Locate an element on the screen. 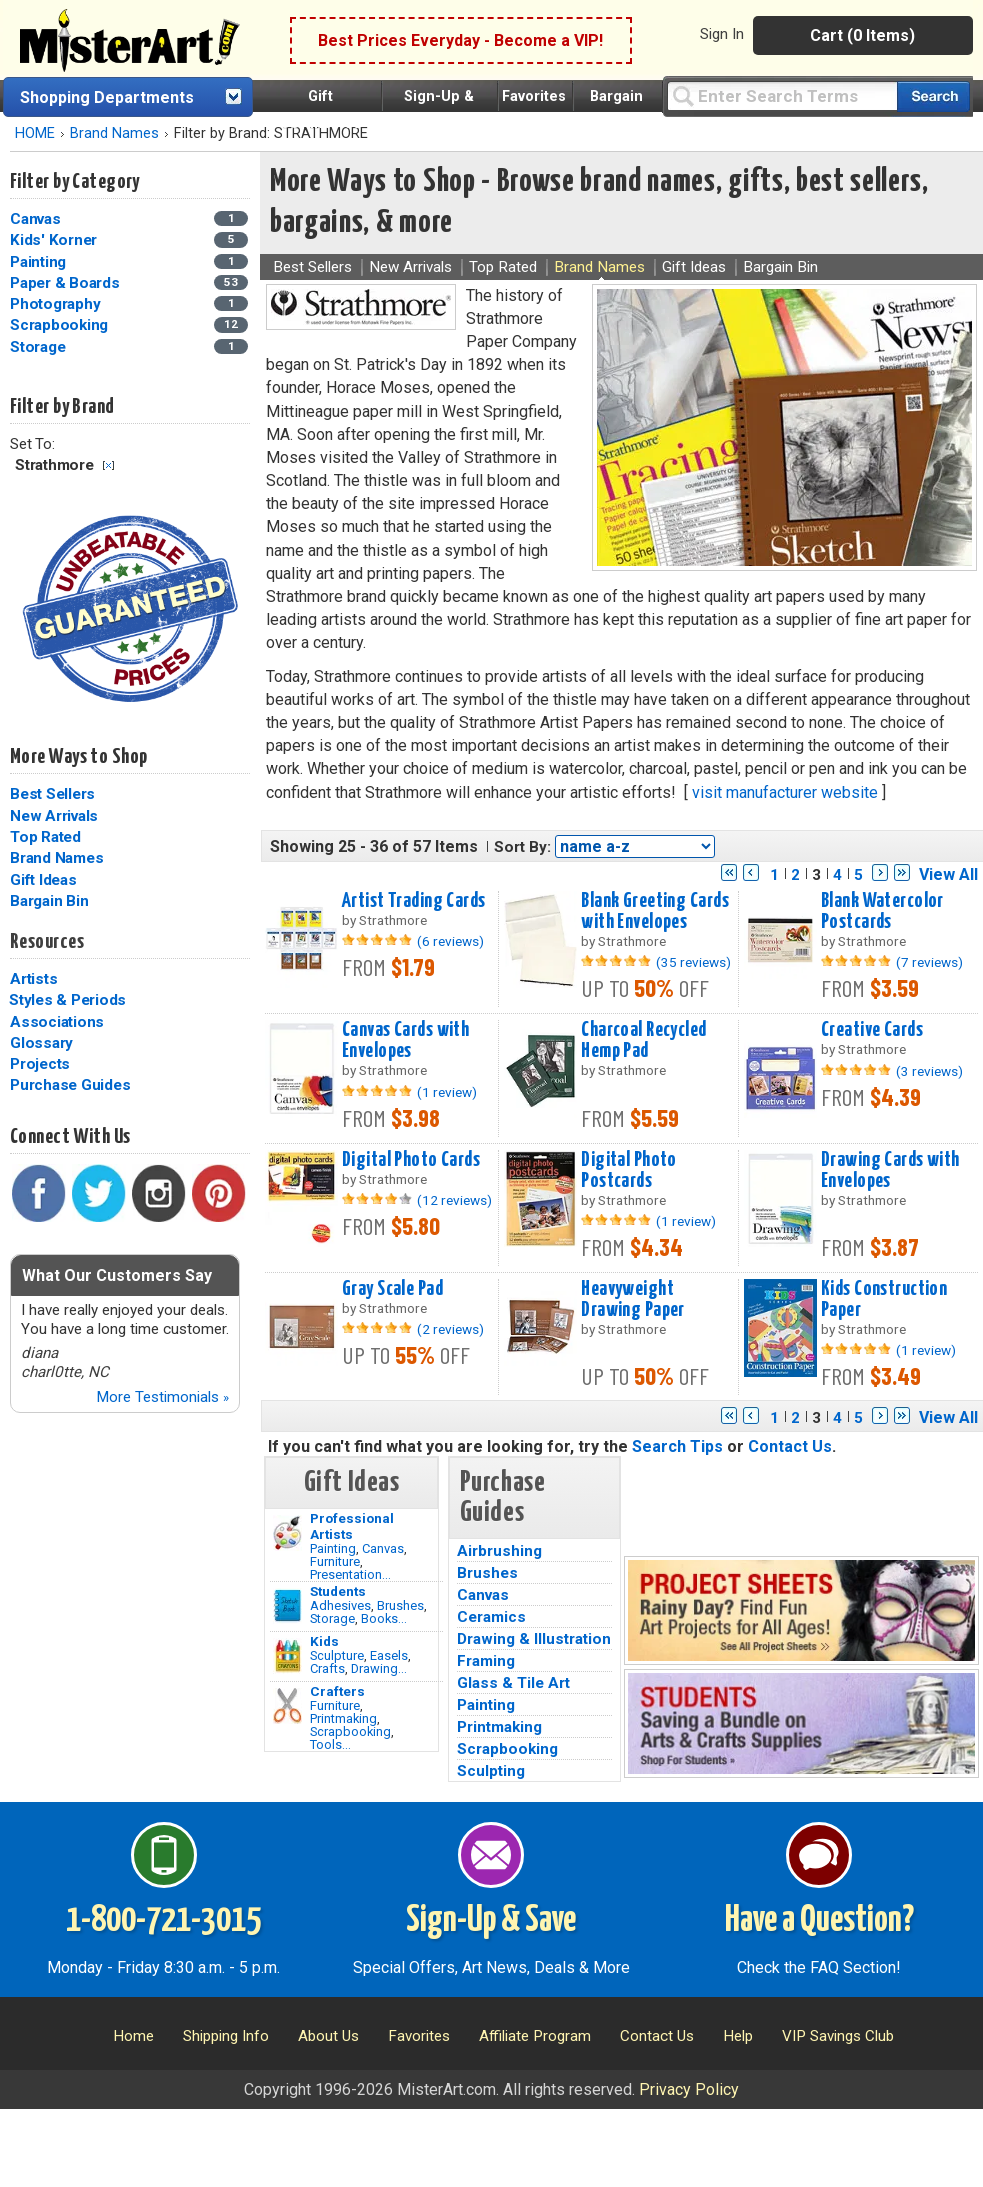 This screenshot has width=983, height=2187. Framing is located at coordinates (486, 1661).